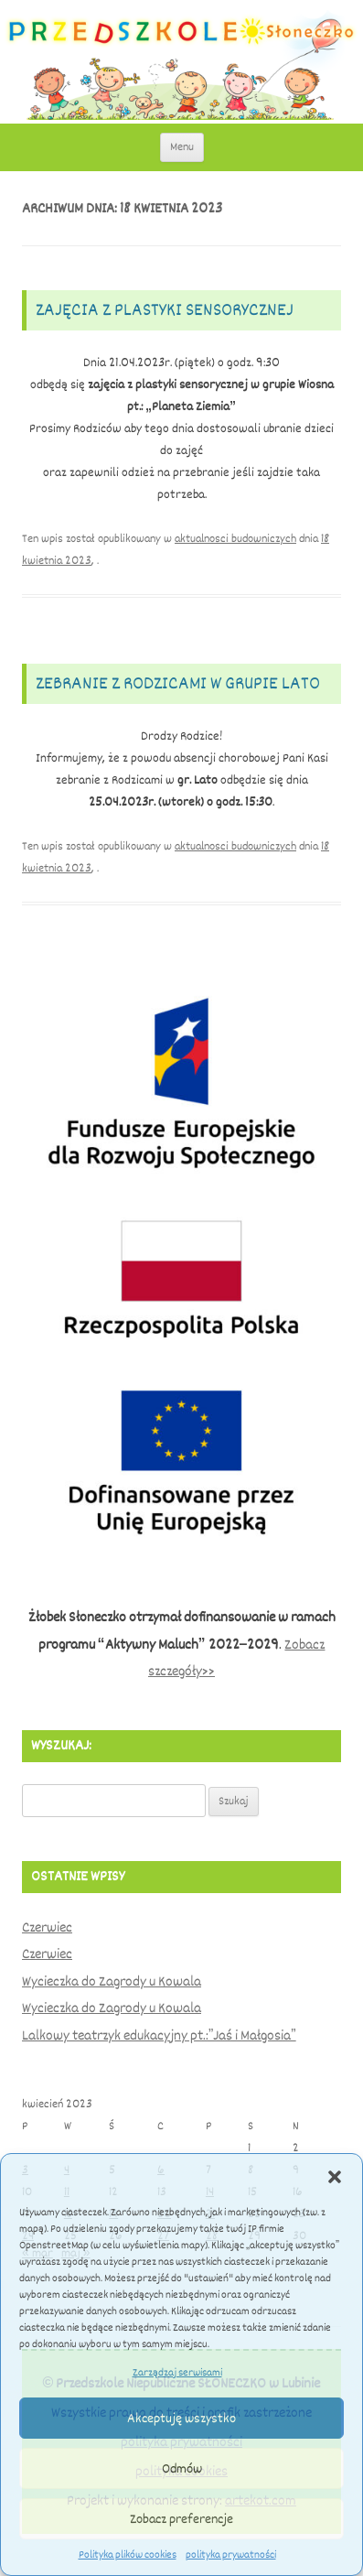  I want to click on aktualnosci budowniczych, so click(235, 538).